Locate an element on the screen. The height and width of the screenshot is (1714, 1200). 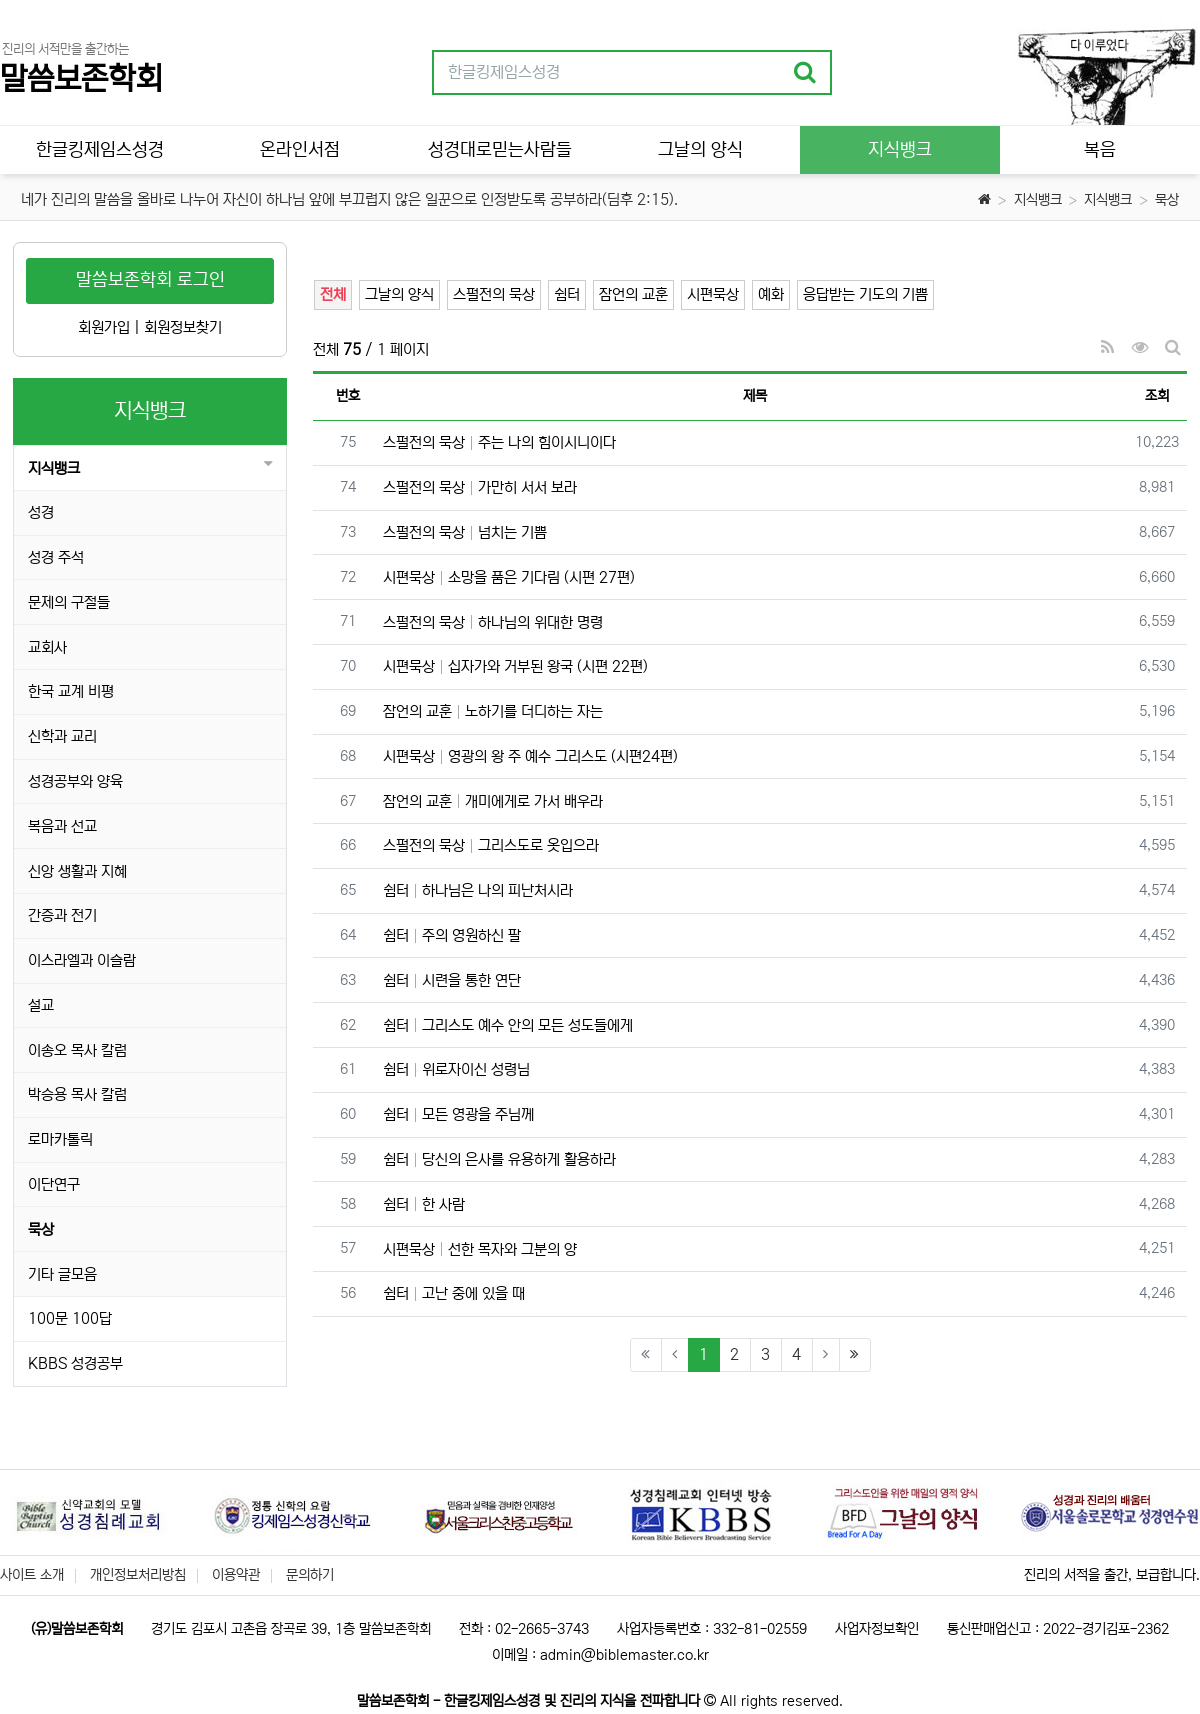
문의하기 is located at coordinates (310, 1575).